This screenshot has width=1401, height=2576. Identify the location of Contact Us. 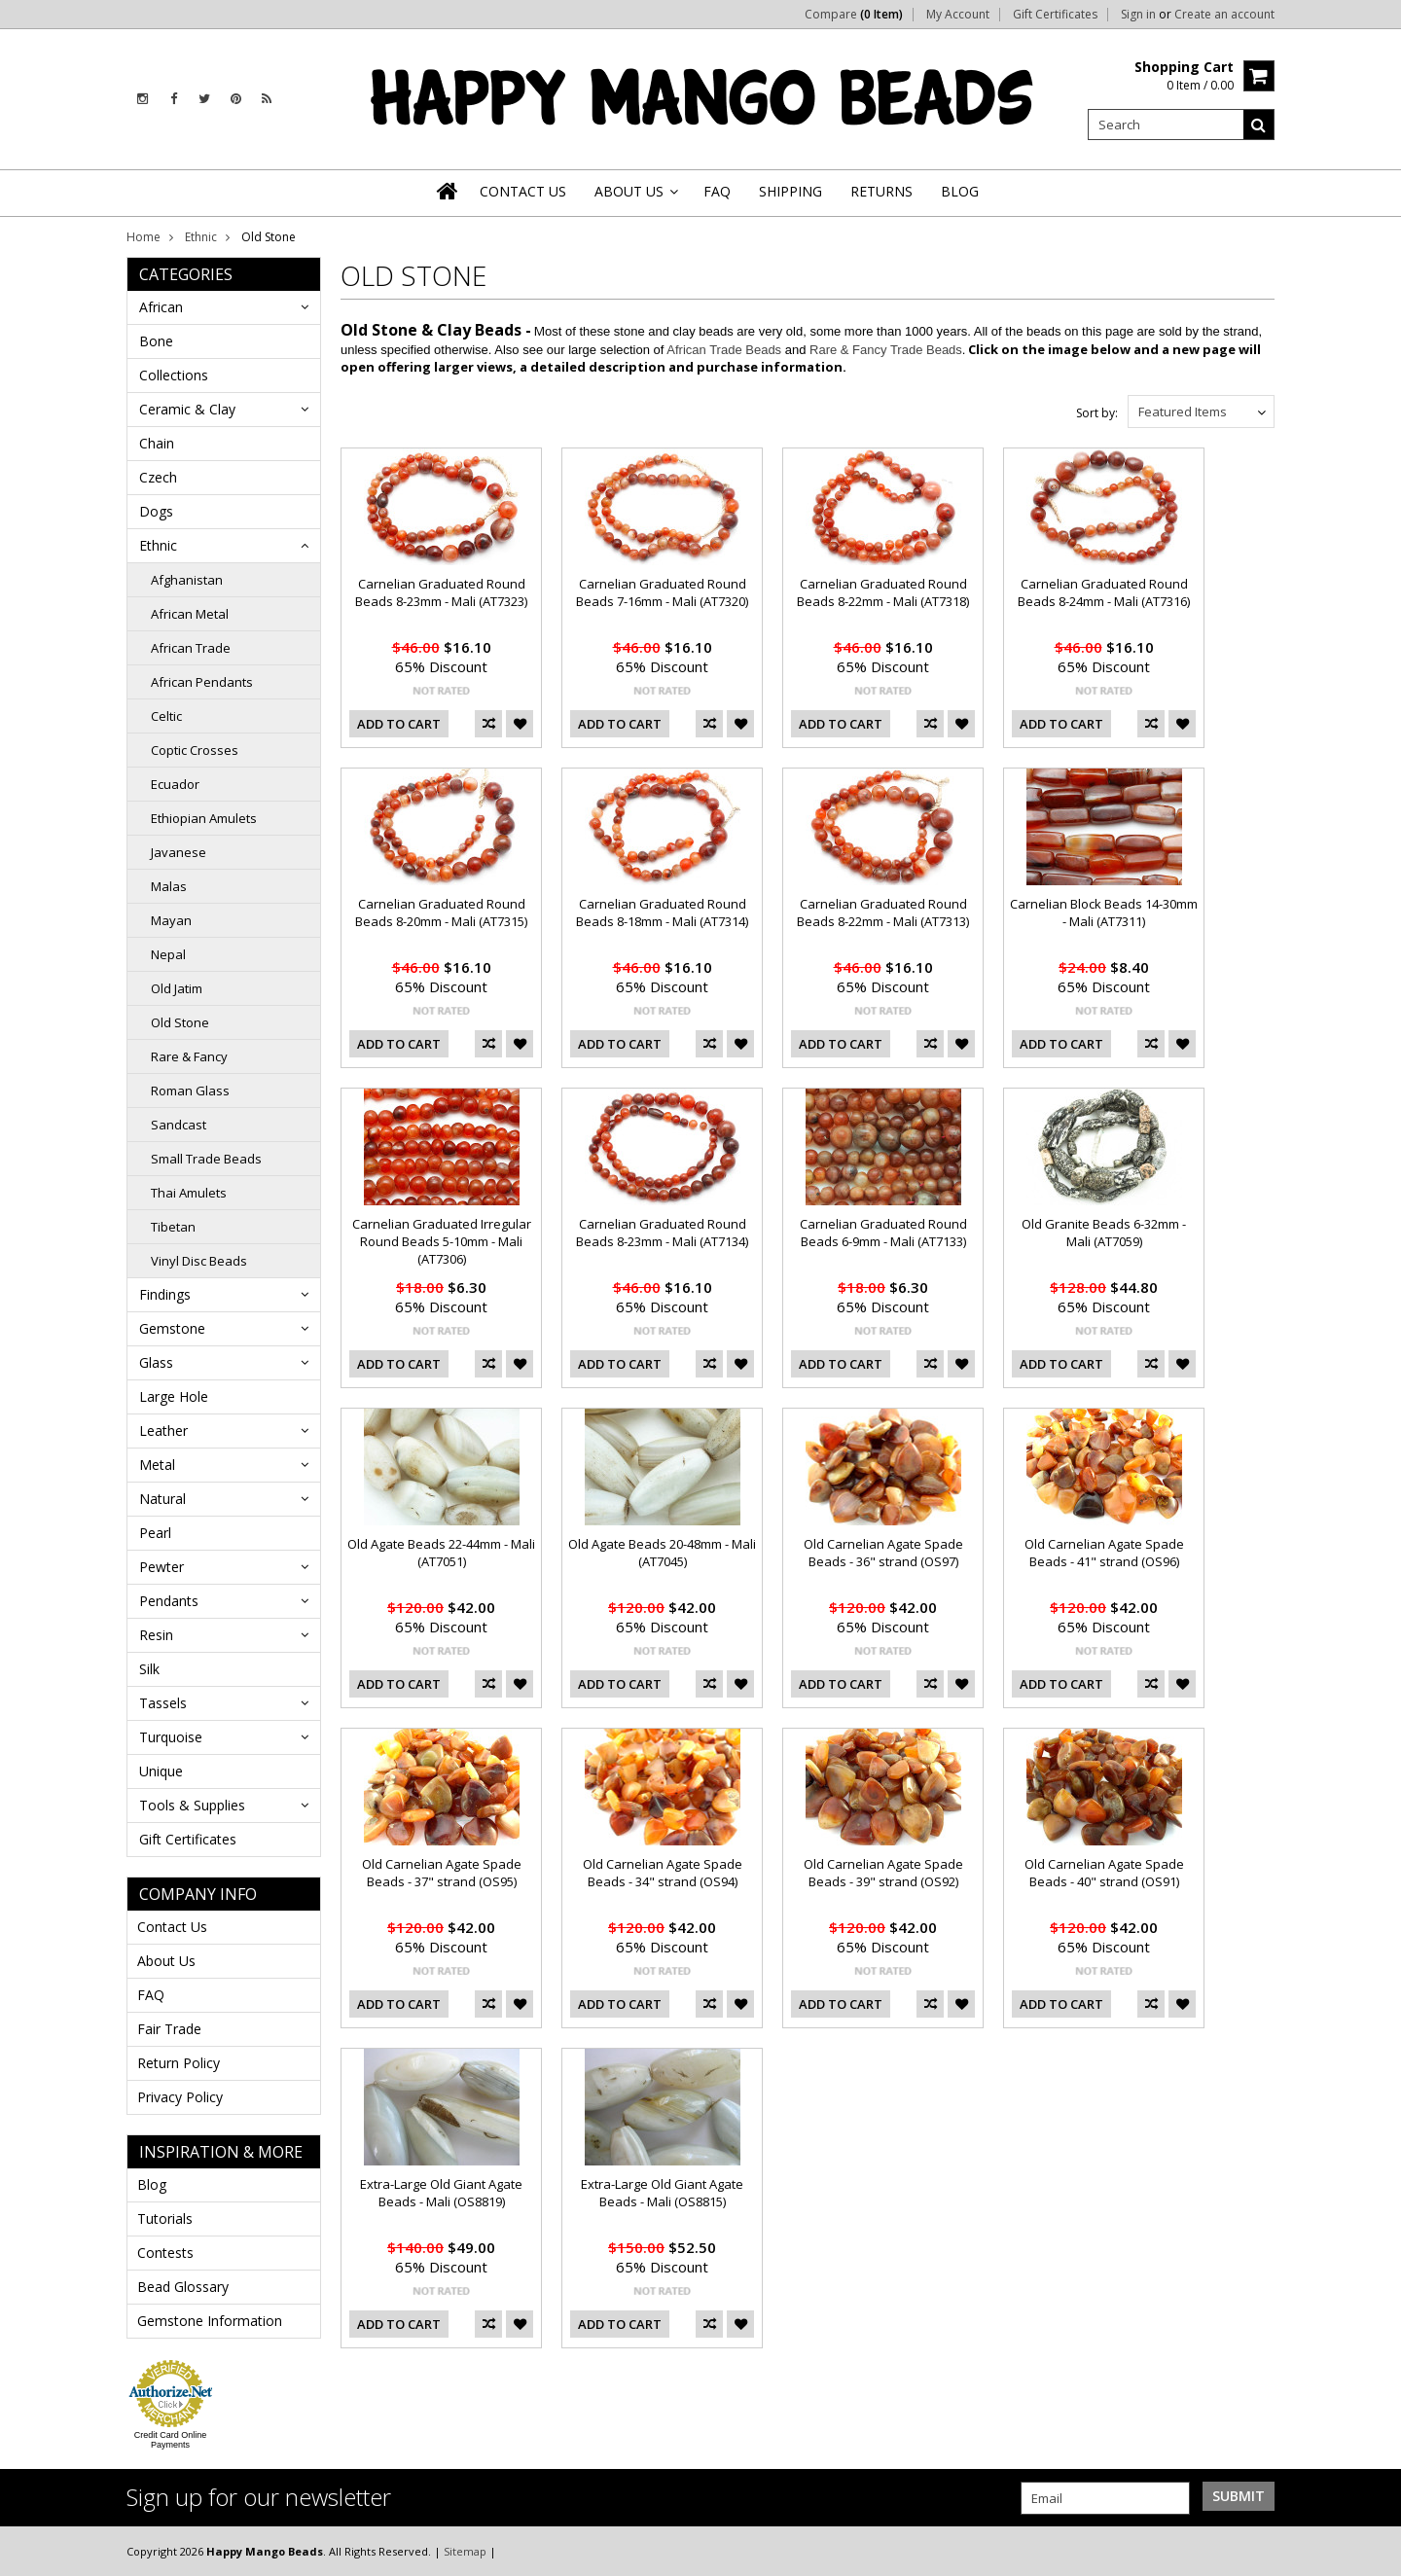
(172, 1926).